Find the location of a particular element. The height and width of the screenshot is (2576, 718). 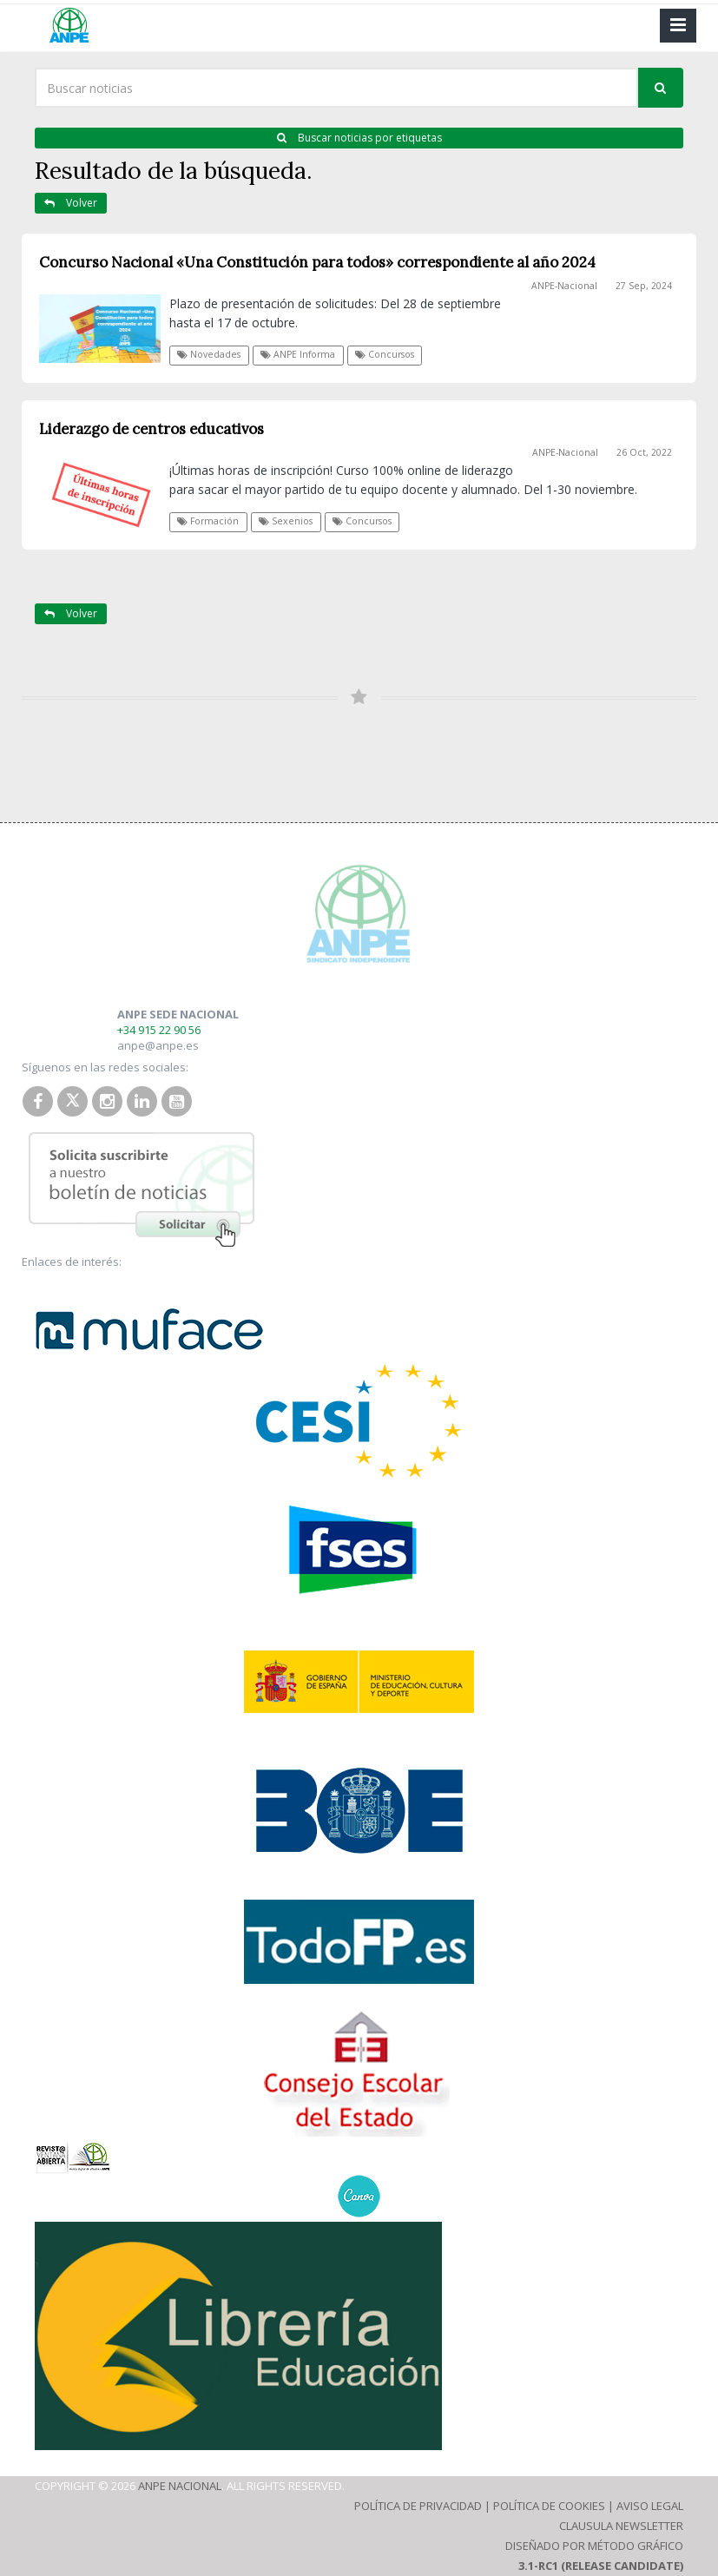

Política de Privacidad is located at coordinates (418, 2505).